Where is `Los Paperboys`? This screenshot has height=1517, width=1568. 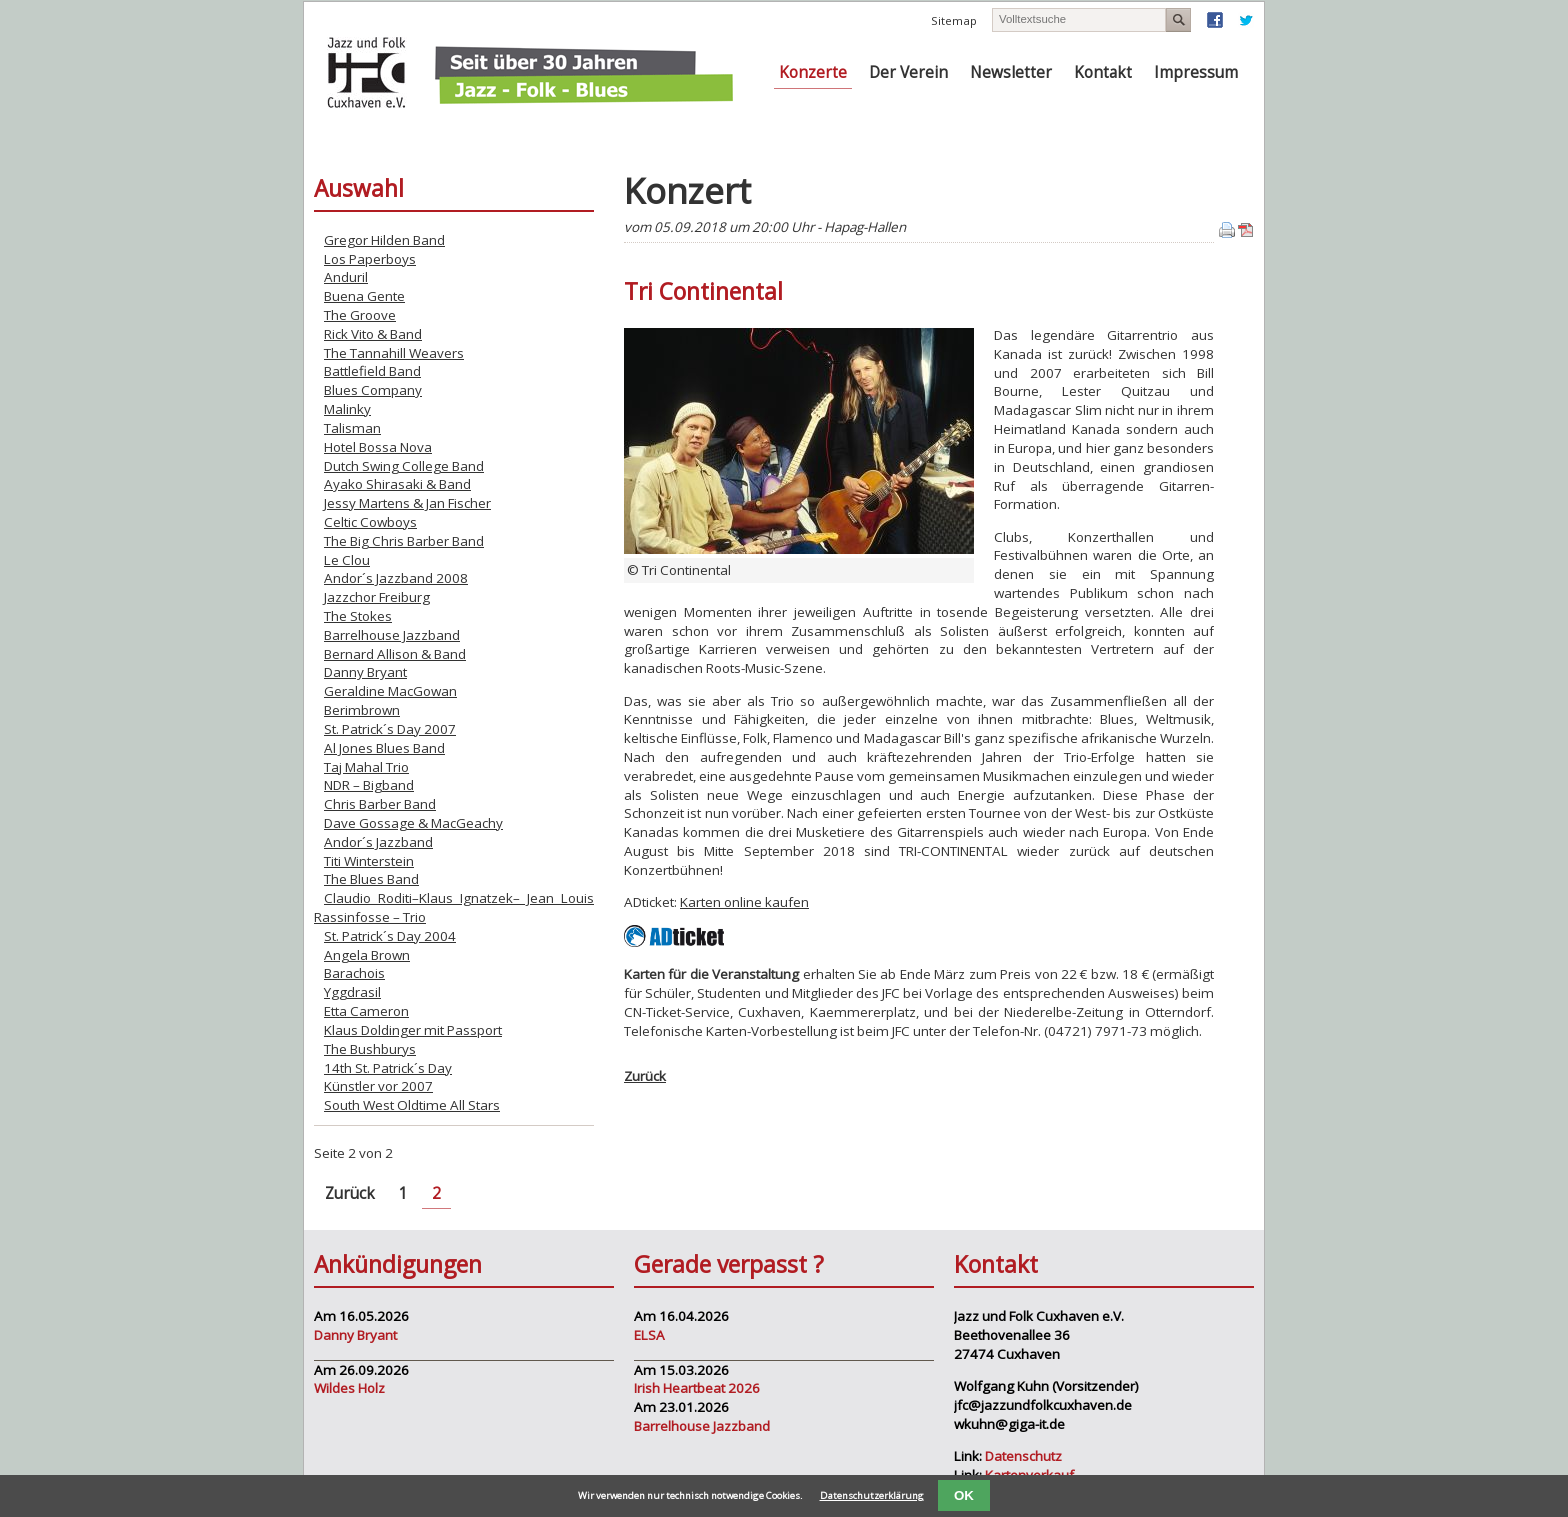
Los Paperboys is located at coordinates (370, 259).